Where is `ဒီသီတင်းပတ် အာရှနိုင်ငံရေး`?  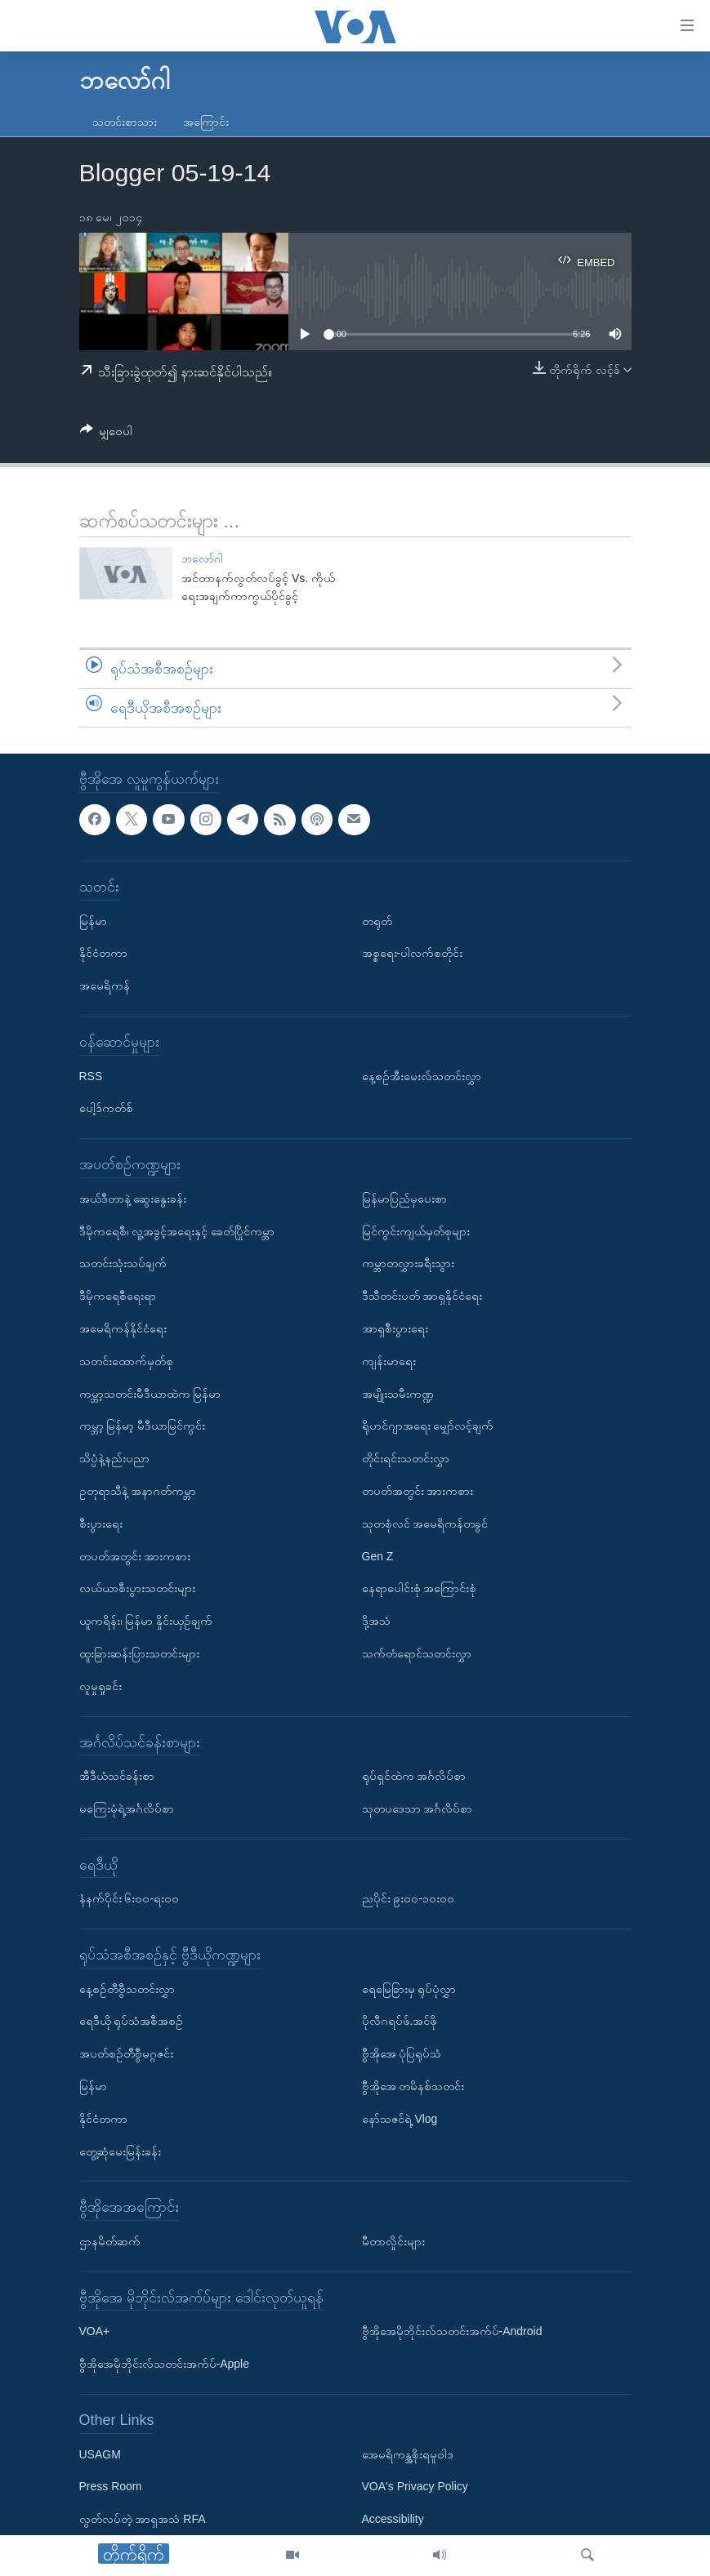
ဒီသီတင်းပတ် အာရှနိုင်ငံရေး is located at coordinates (422, 1296).